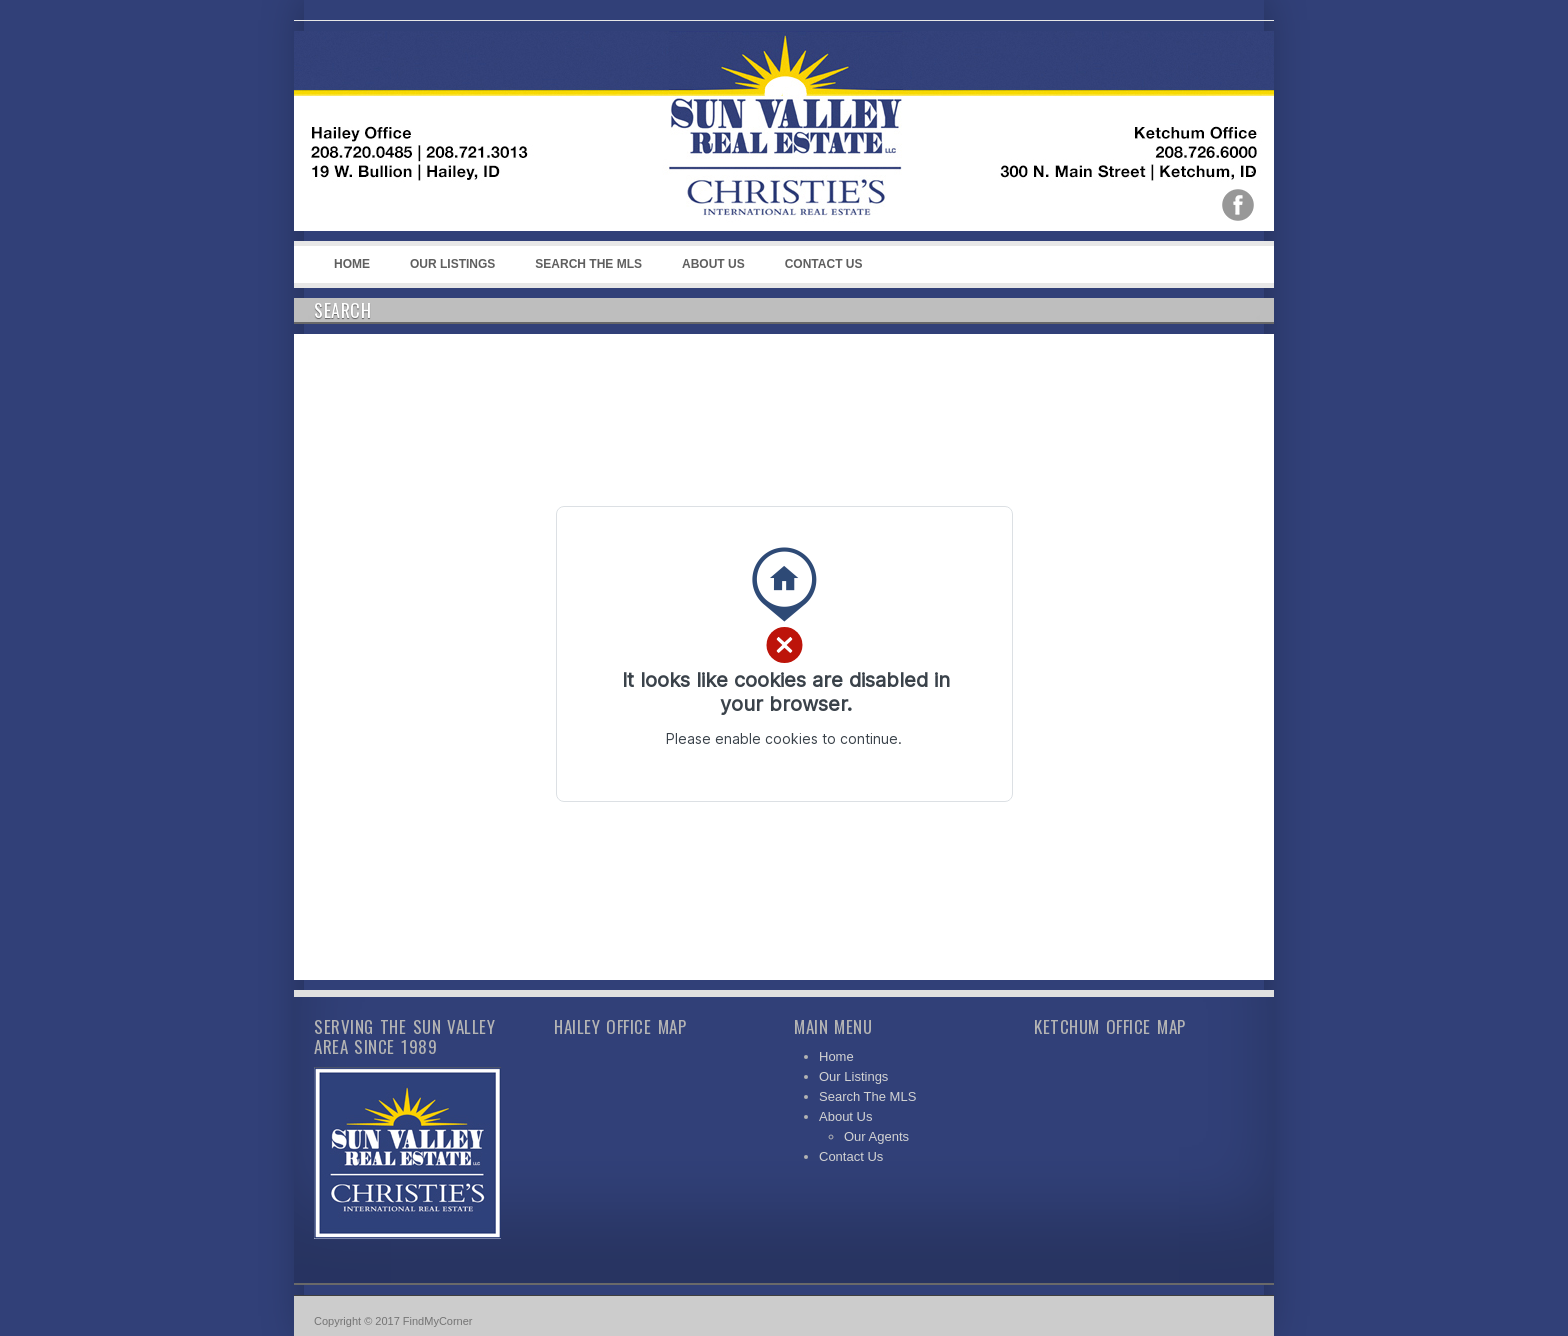 The width and height of the screenshot is (1568, 1336). I want to click on Our Listings, so click(452, 264).